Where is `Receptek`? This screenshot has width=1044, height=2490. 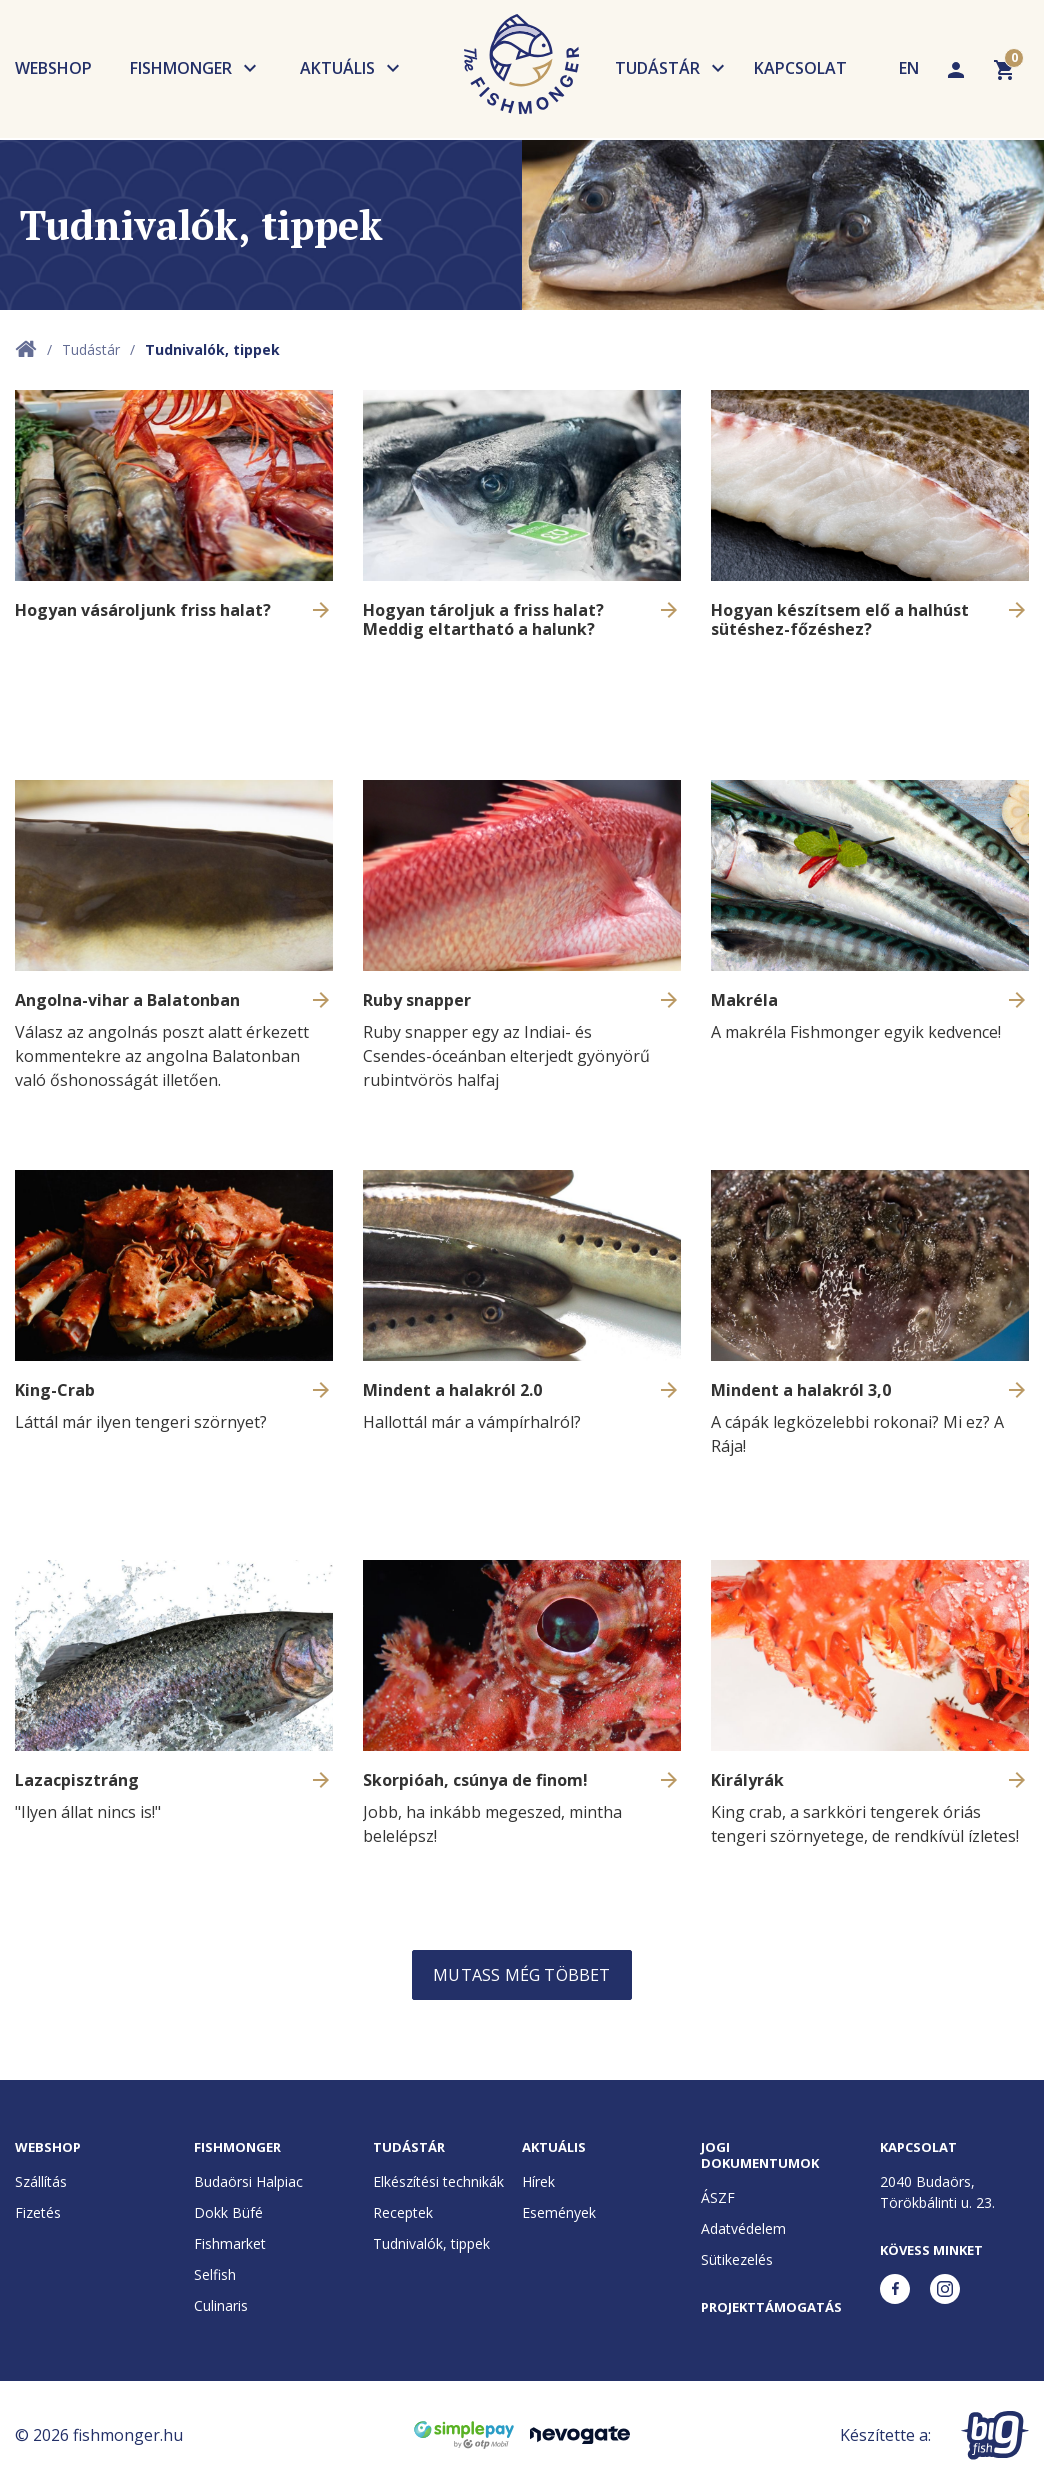 Receptek is located at coordinates (403, 2212).